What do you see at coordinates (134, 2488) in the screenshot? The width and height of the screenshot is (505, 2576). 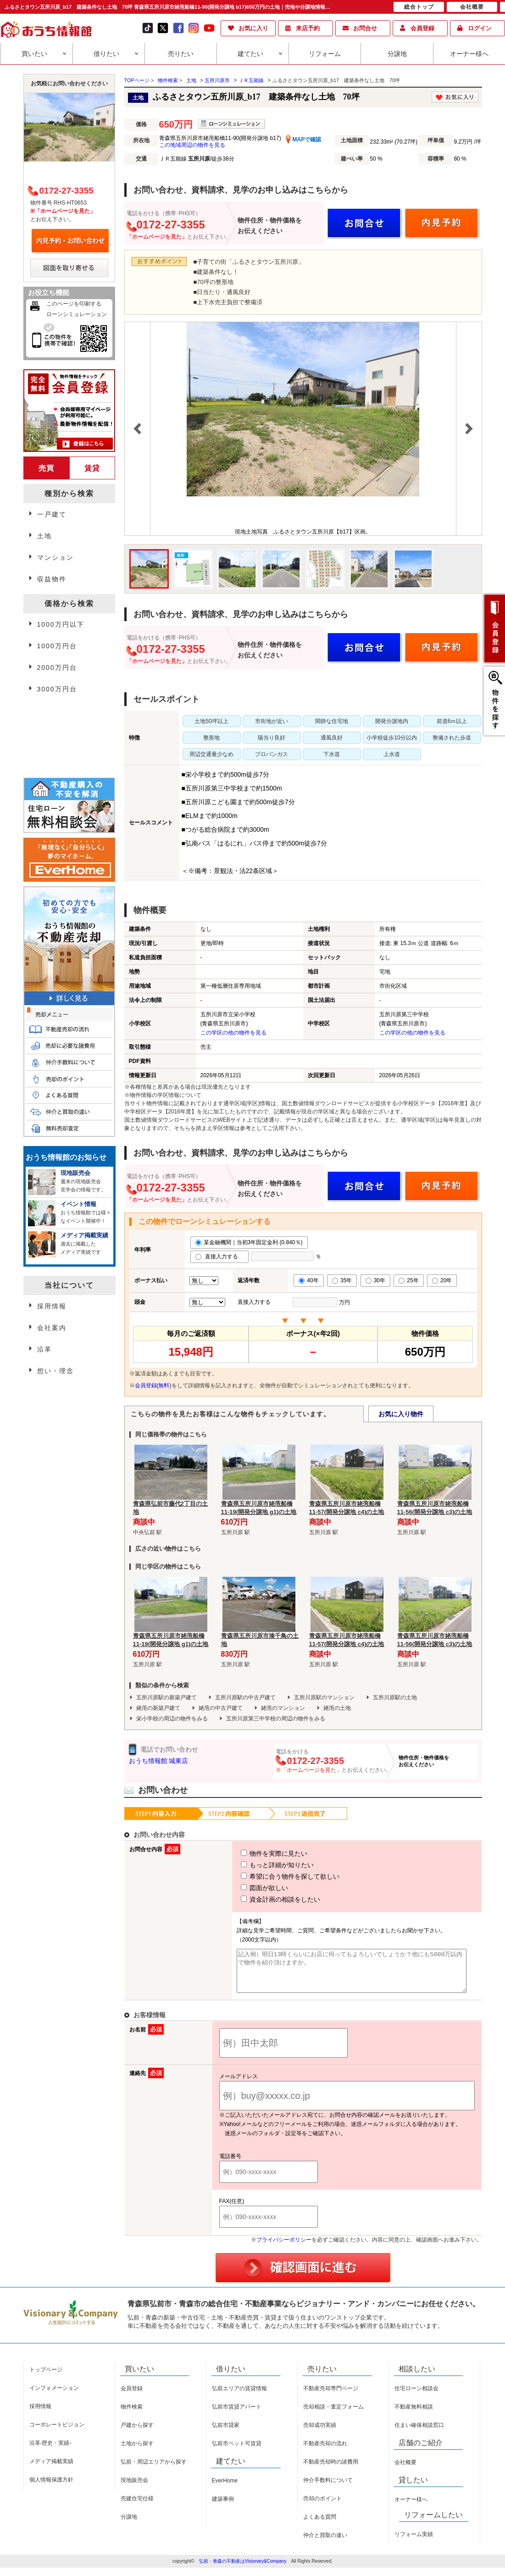 I see `現地販売会` at bounding box center [134, 2488].